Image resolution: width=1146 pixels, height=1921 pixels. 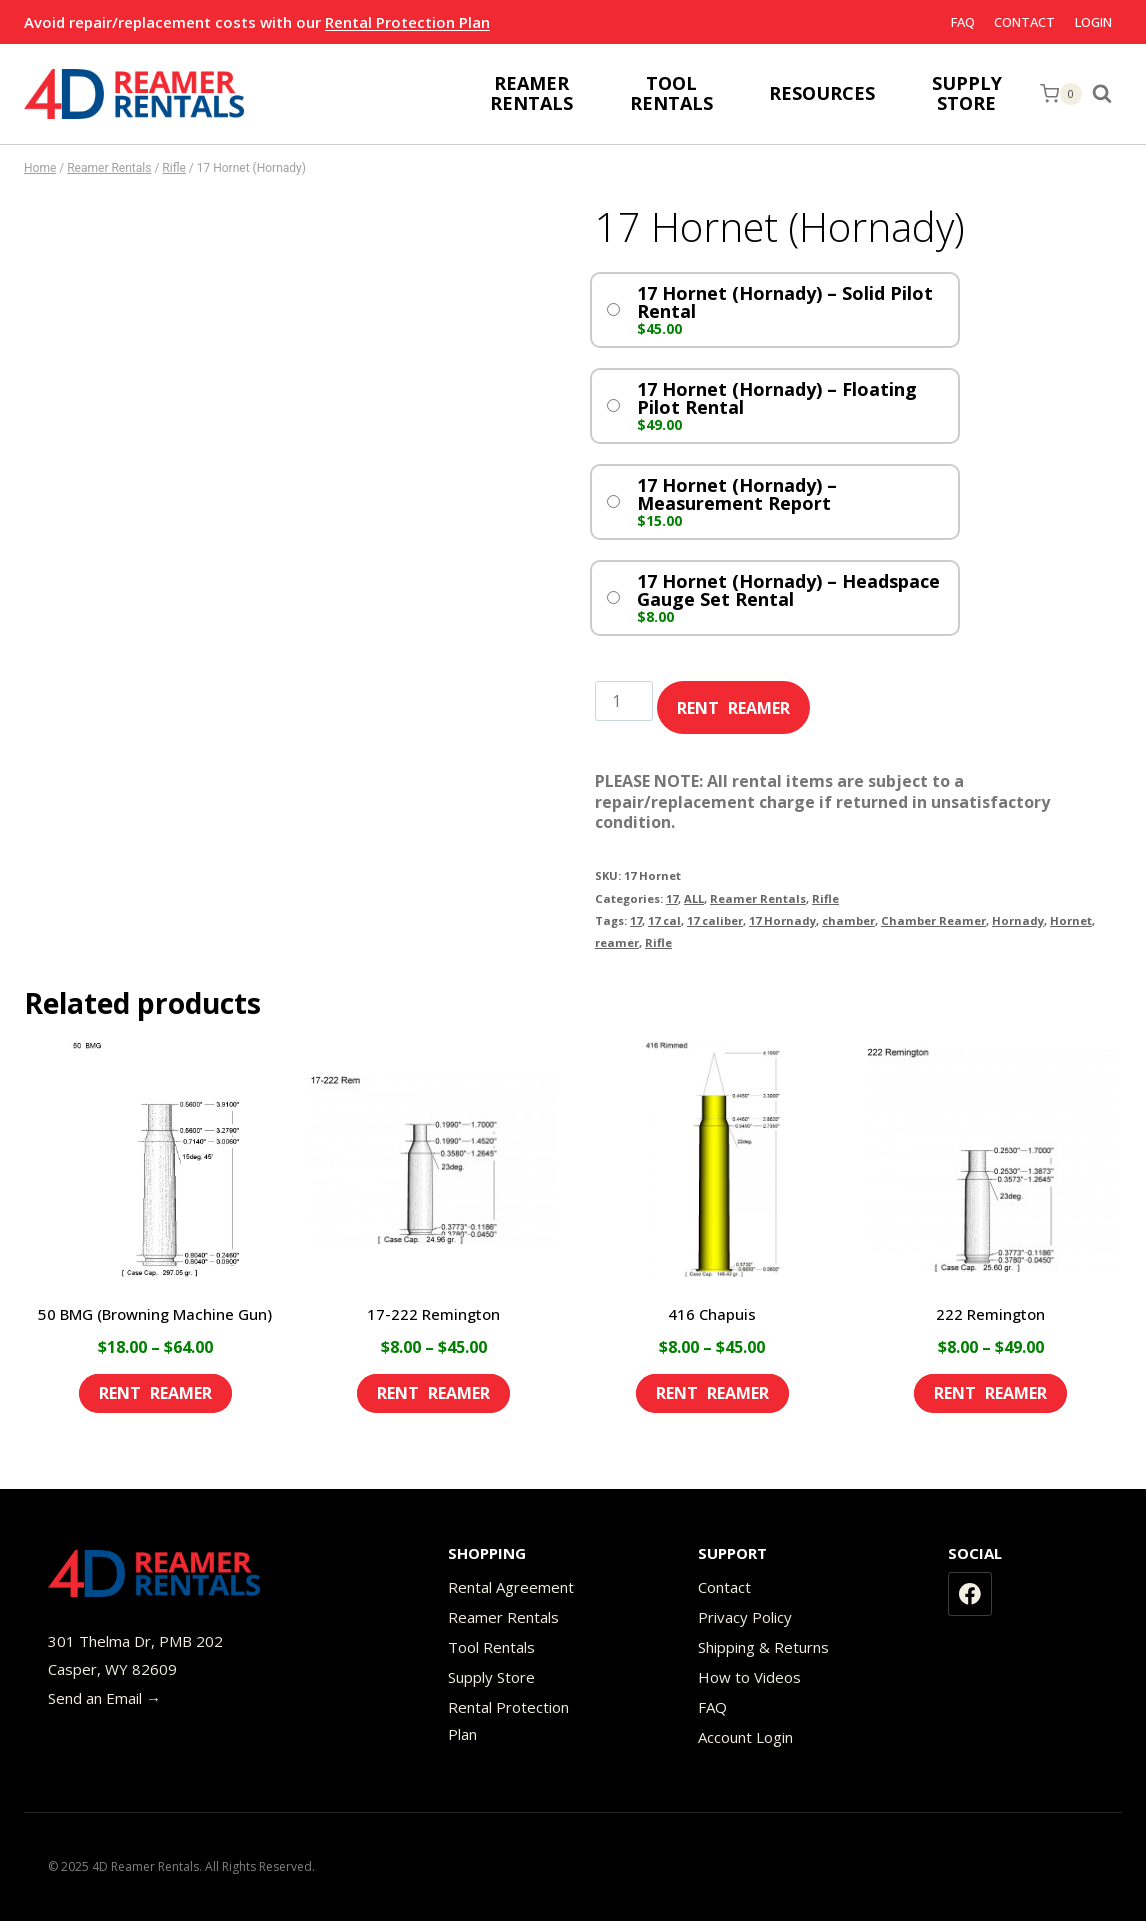 What do you see at coordinates (1024, 22) in the screenshot?
I see `Contact` at bounding box center [1024, 22].